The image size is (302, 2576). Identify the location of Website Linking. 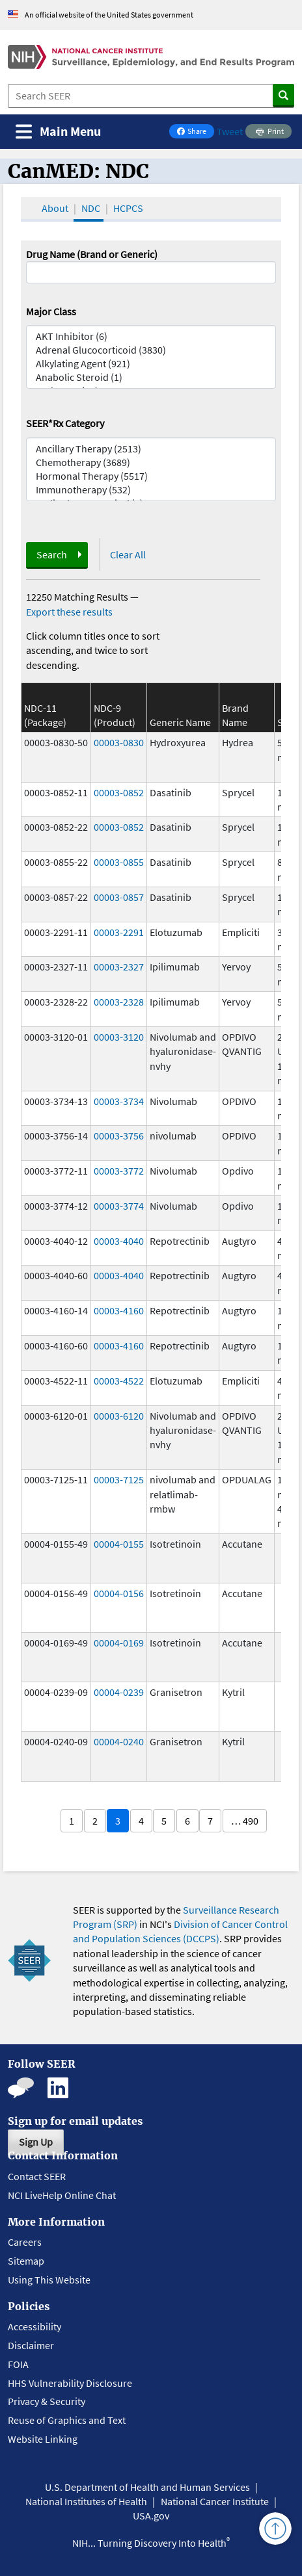
(42, 2438).